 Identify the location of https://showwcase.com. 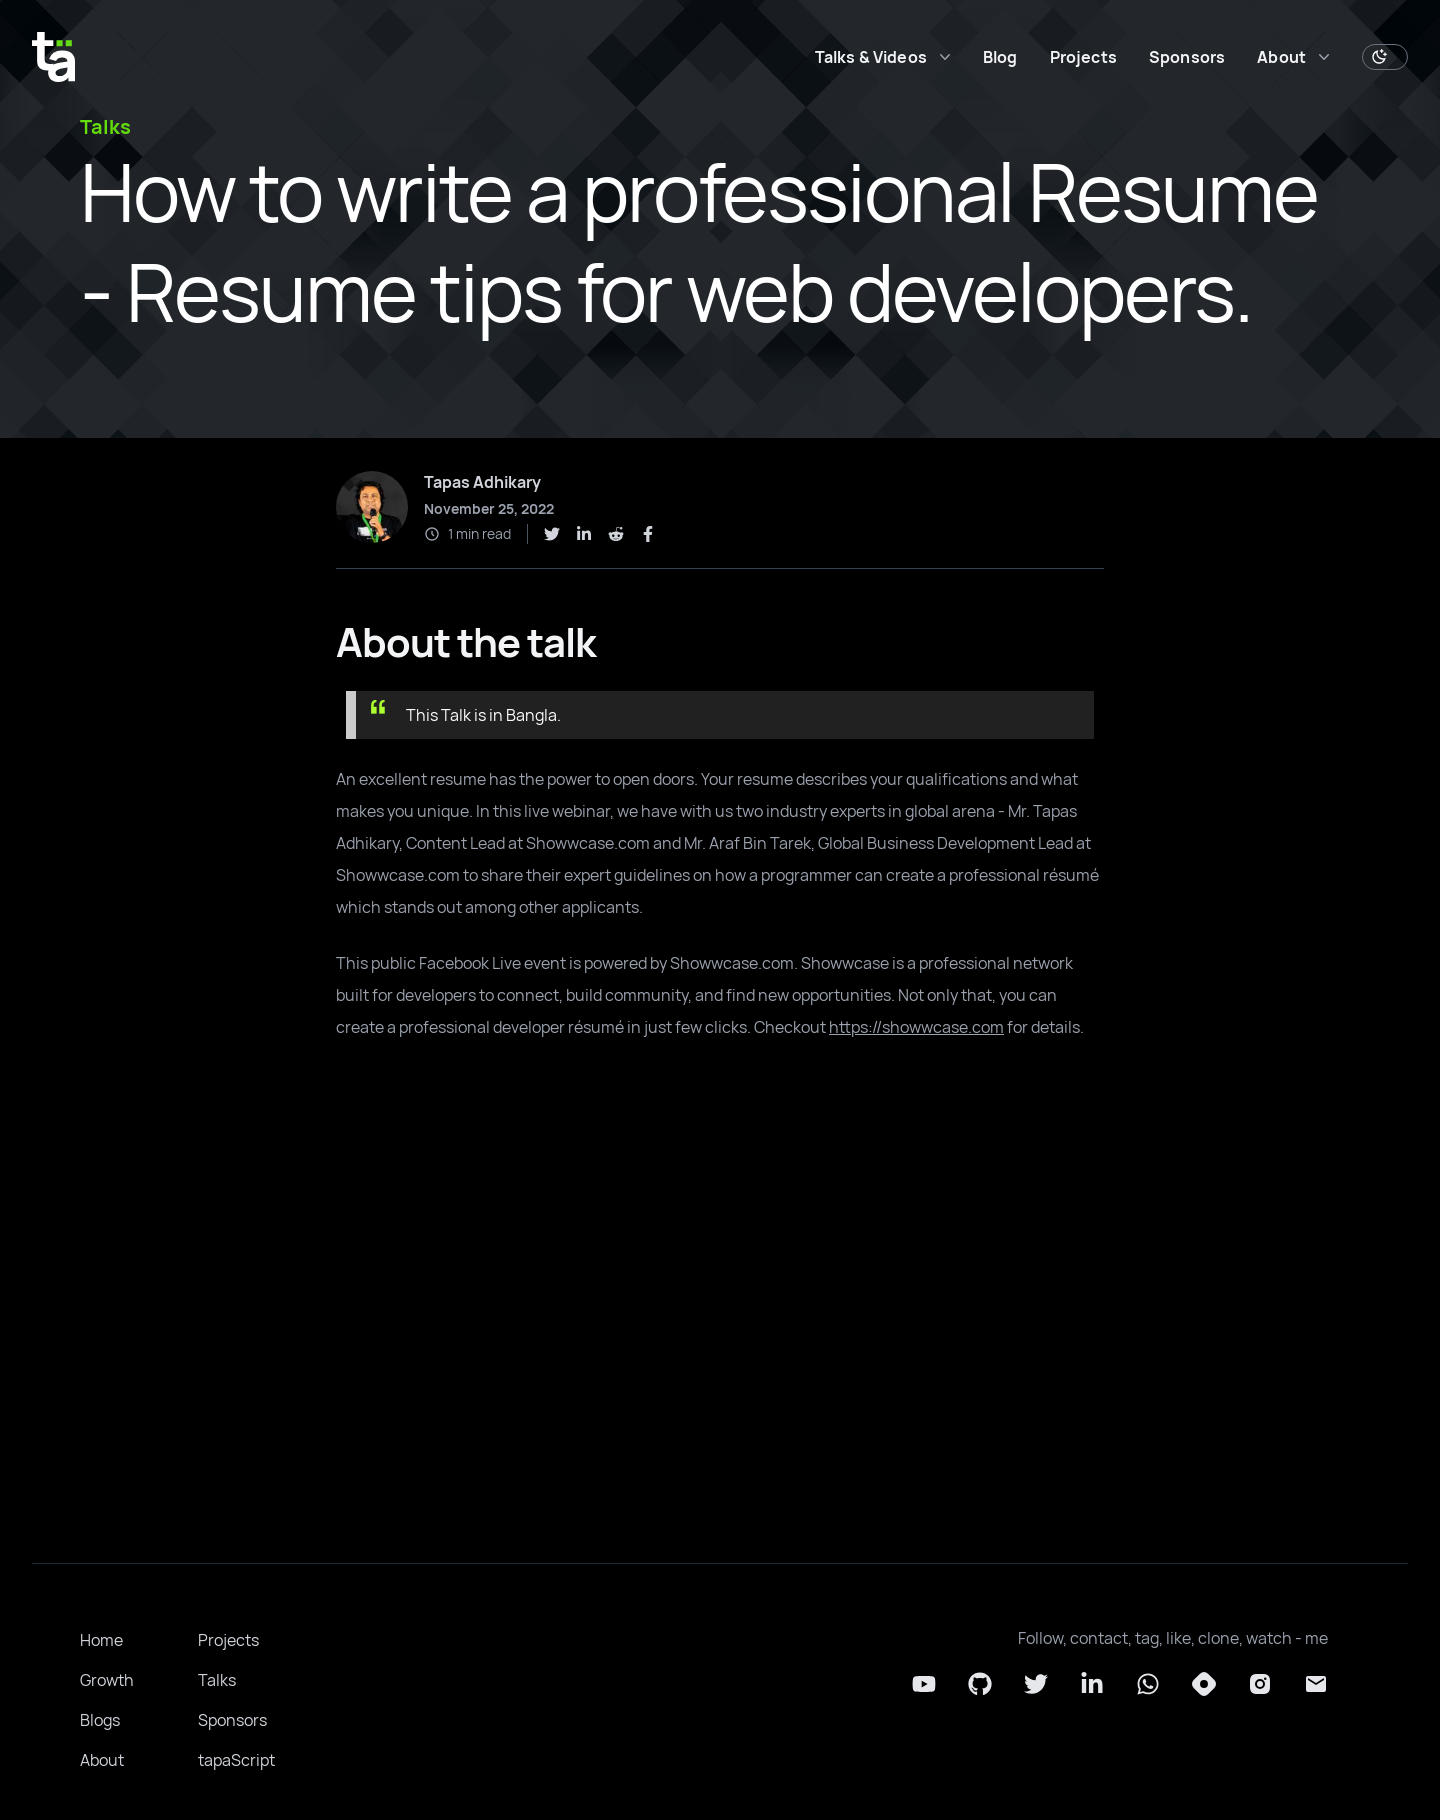
(916, 1027).